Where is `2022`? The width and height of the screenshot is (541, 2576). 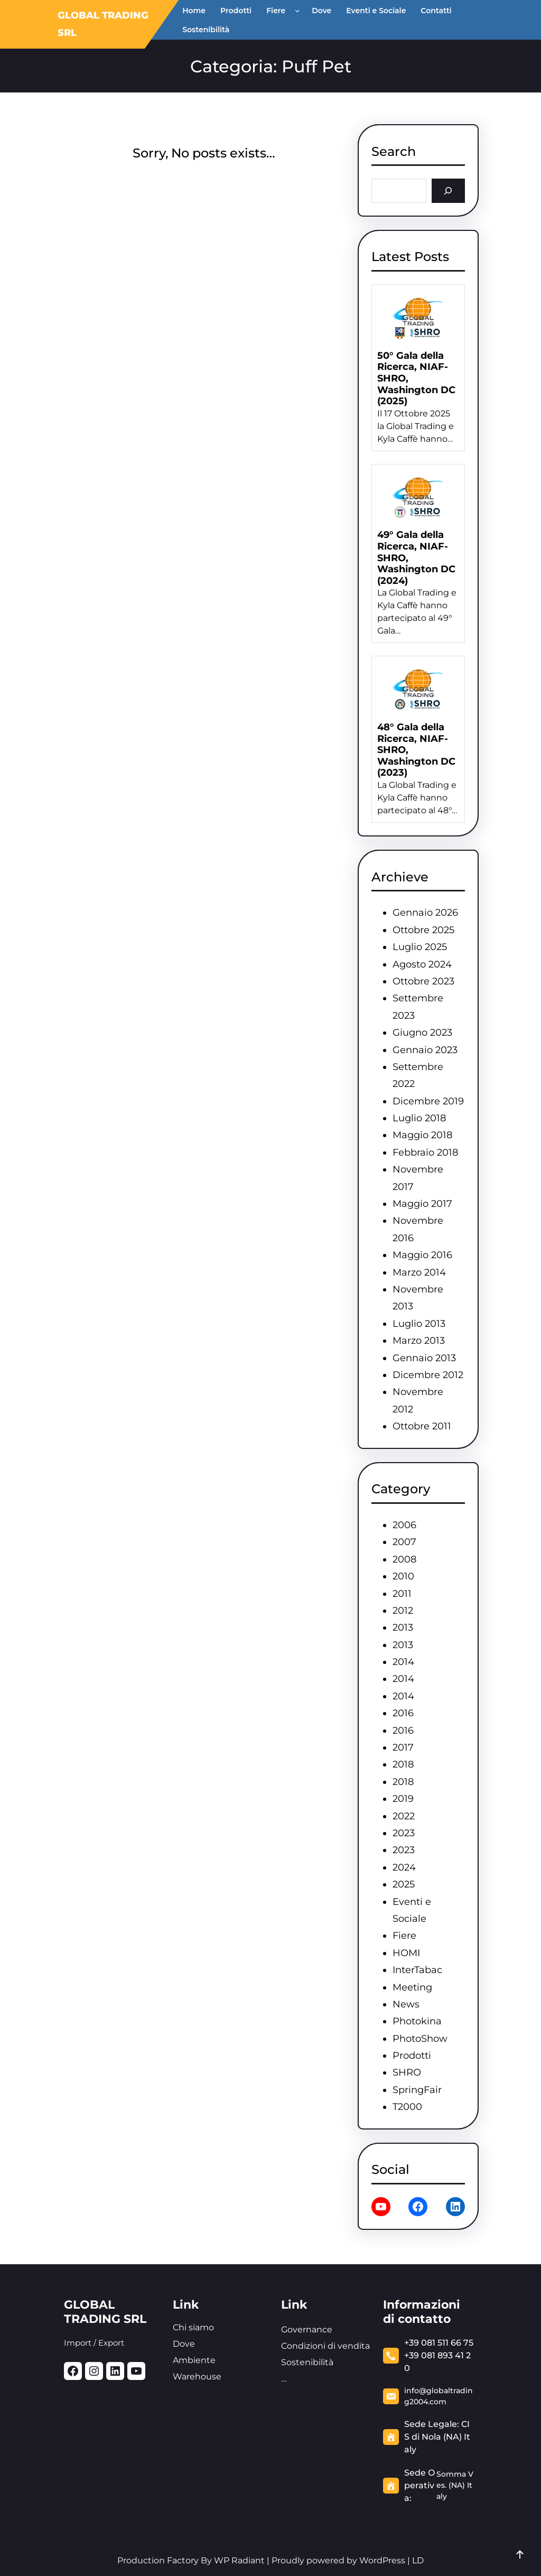 2022 is located at coordinates (404, 1816).